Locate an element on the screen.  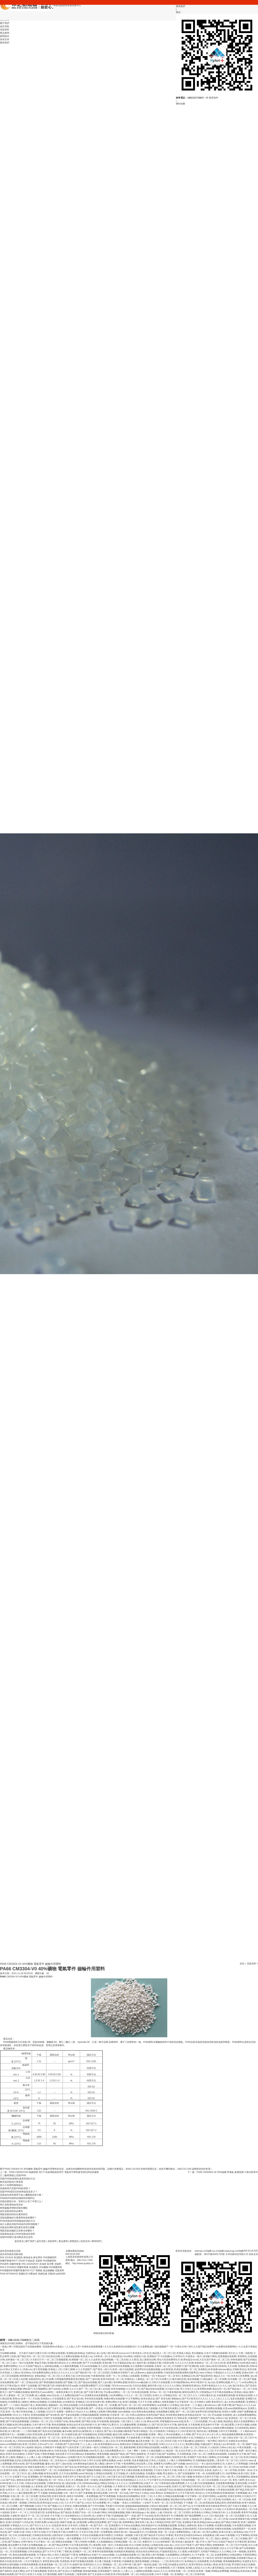
国产毛片久久久久久 is located at coordinates (40, 2525).